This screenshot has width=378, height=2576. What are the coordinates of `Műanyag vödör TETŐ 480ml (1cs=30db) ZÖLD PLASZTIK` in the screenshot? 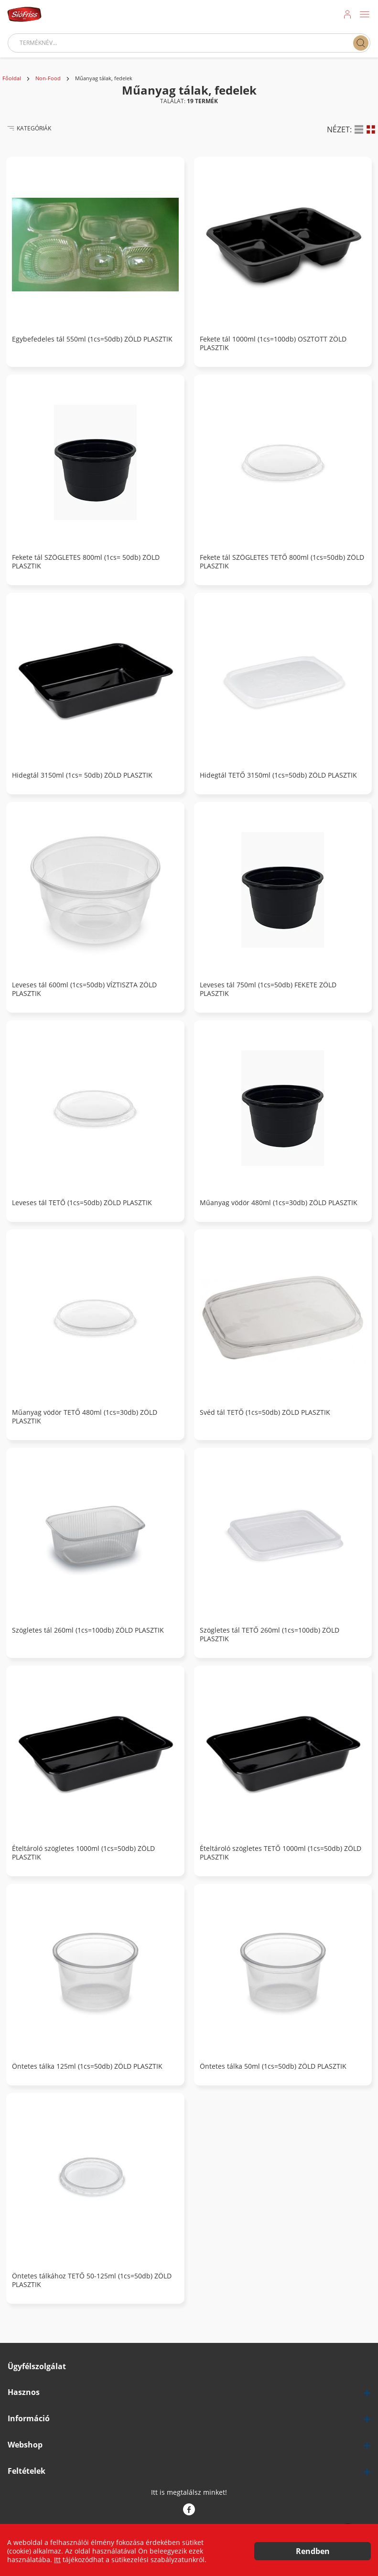 It's located at (84, 1416).